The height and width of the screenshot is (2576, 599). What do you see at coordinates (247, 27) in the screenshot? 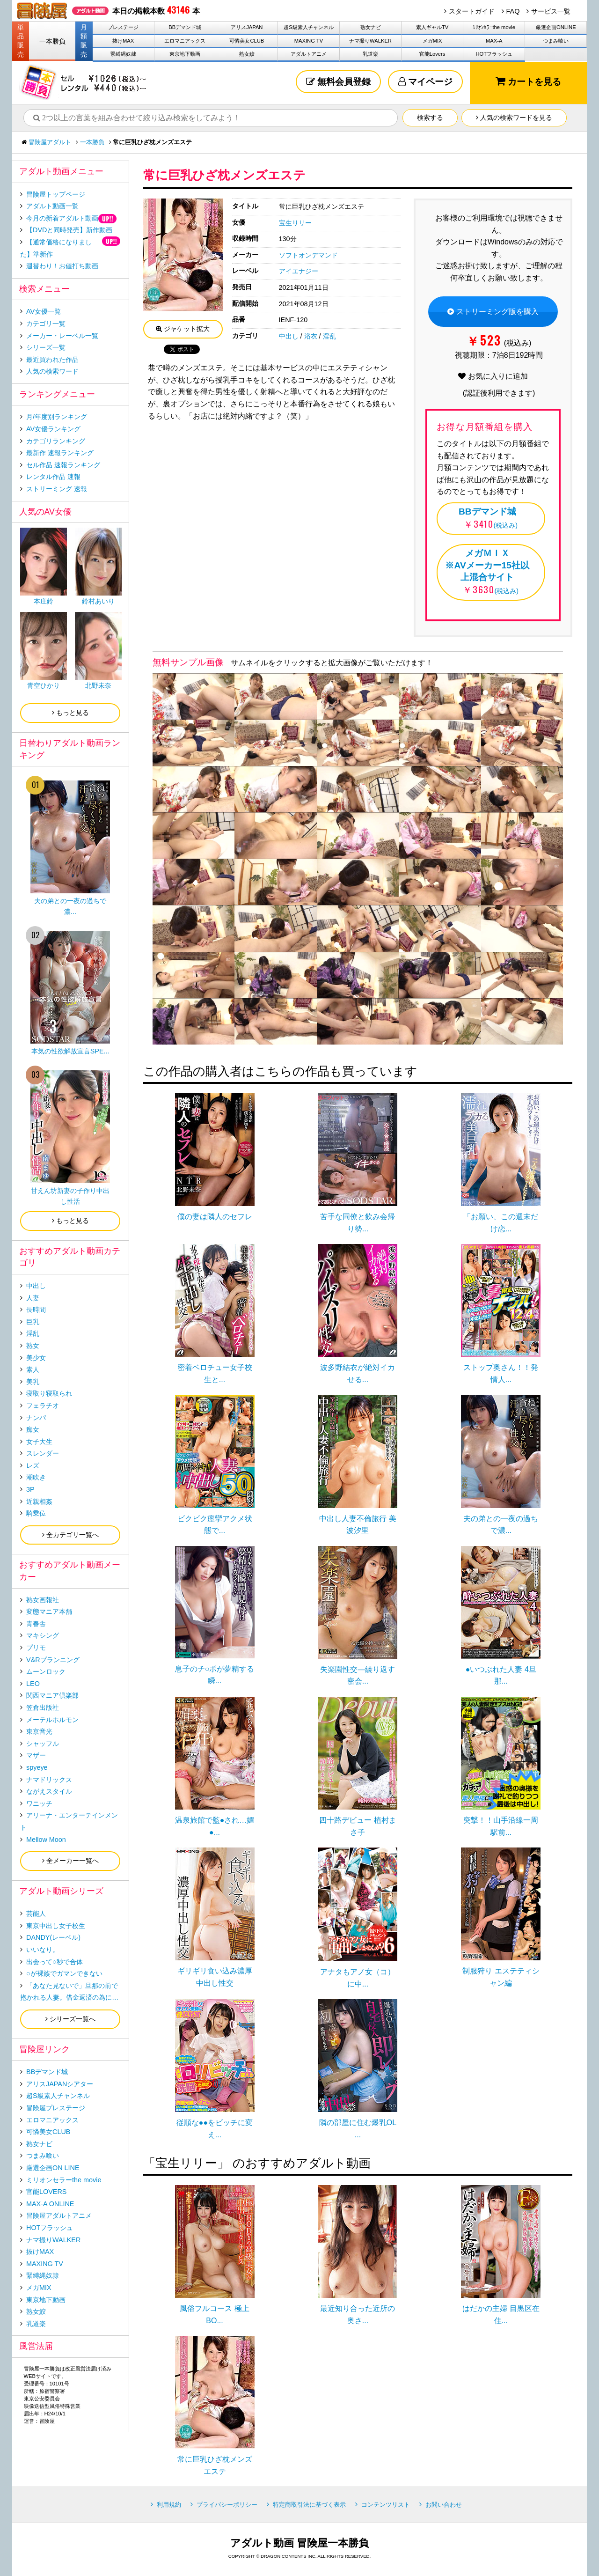
I see `アリスJAPAN` at bounding box center [247, 27].